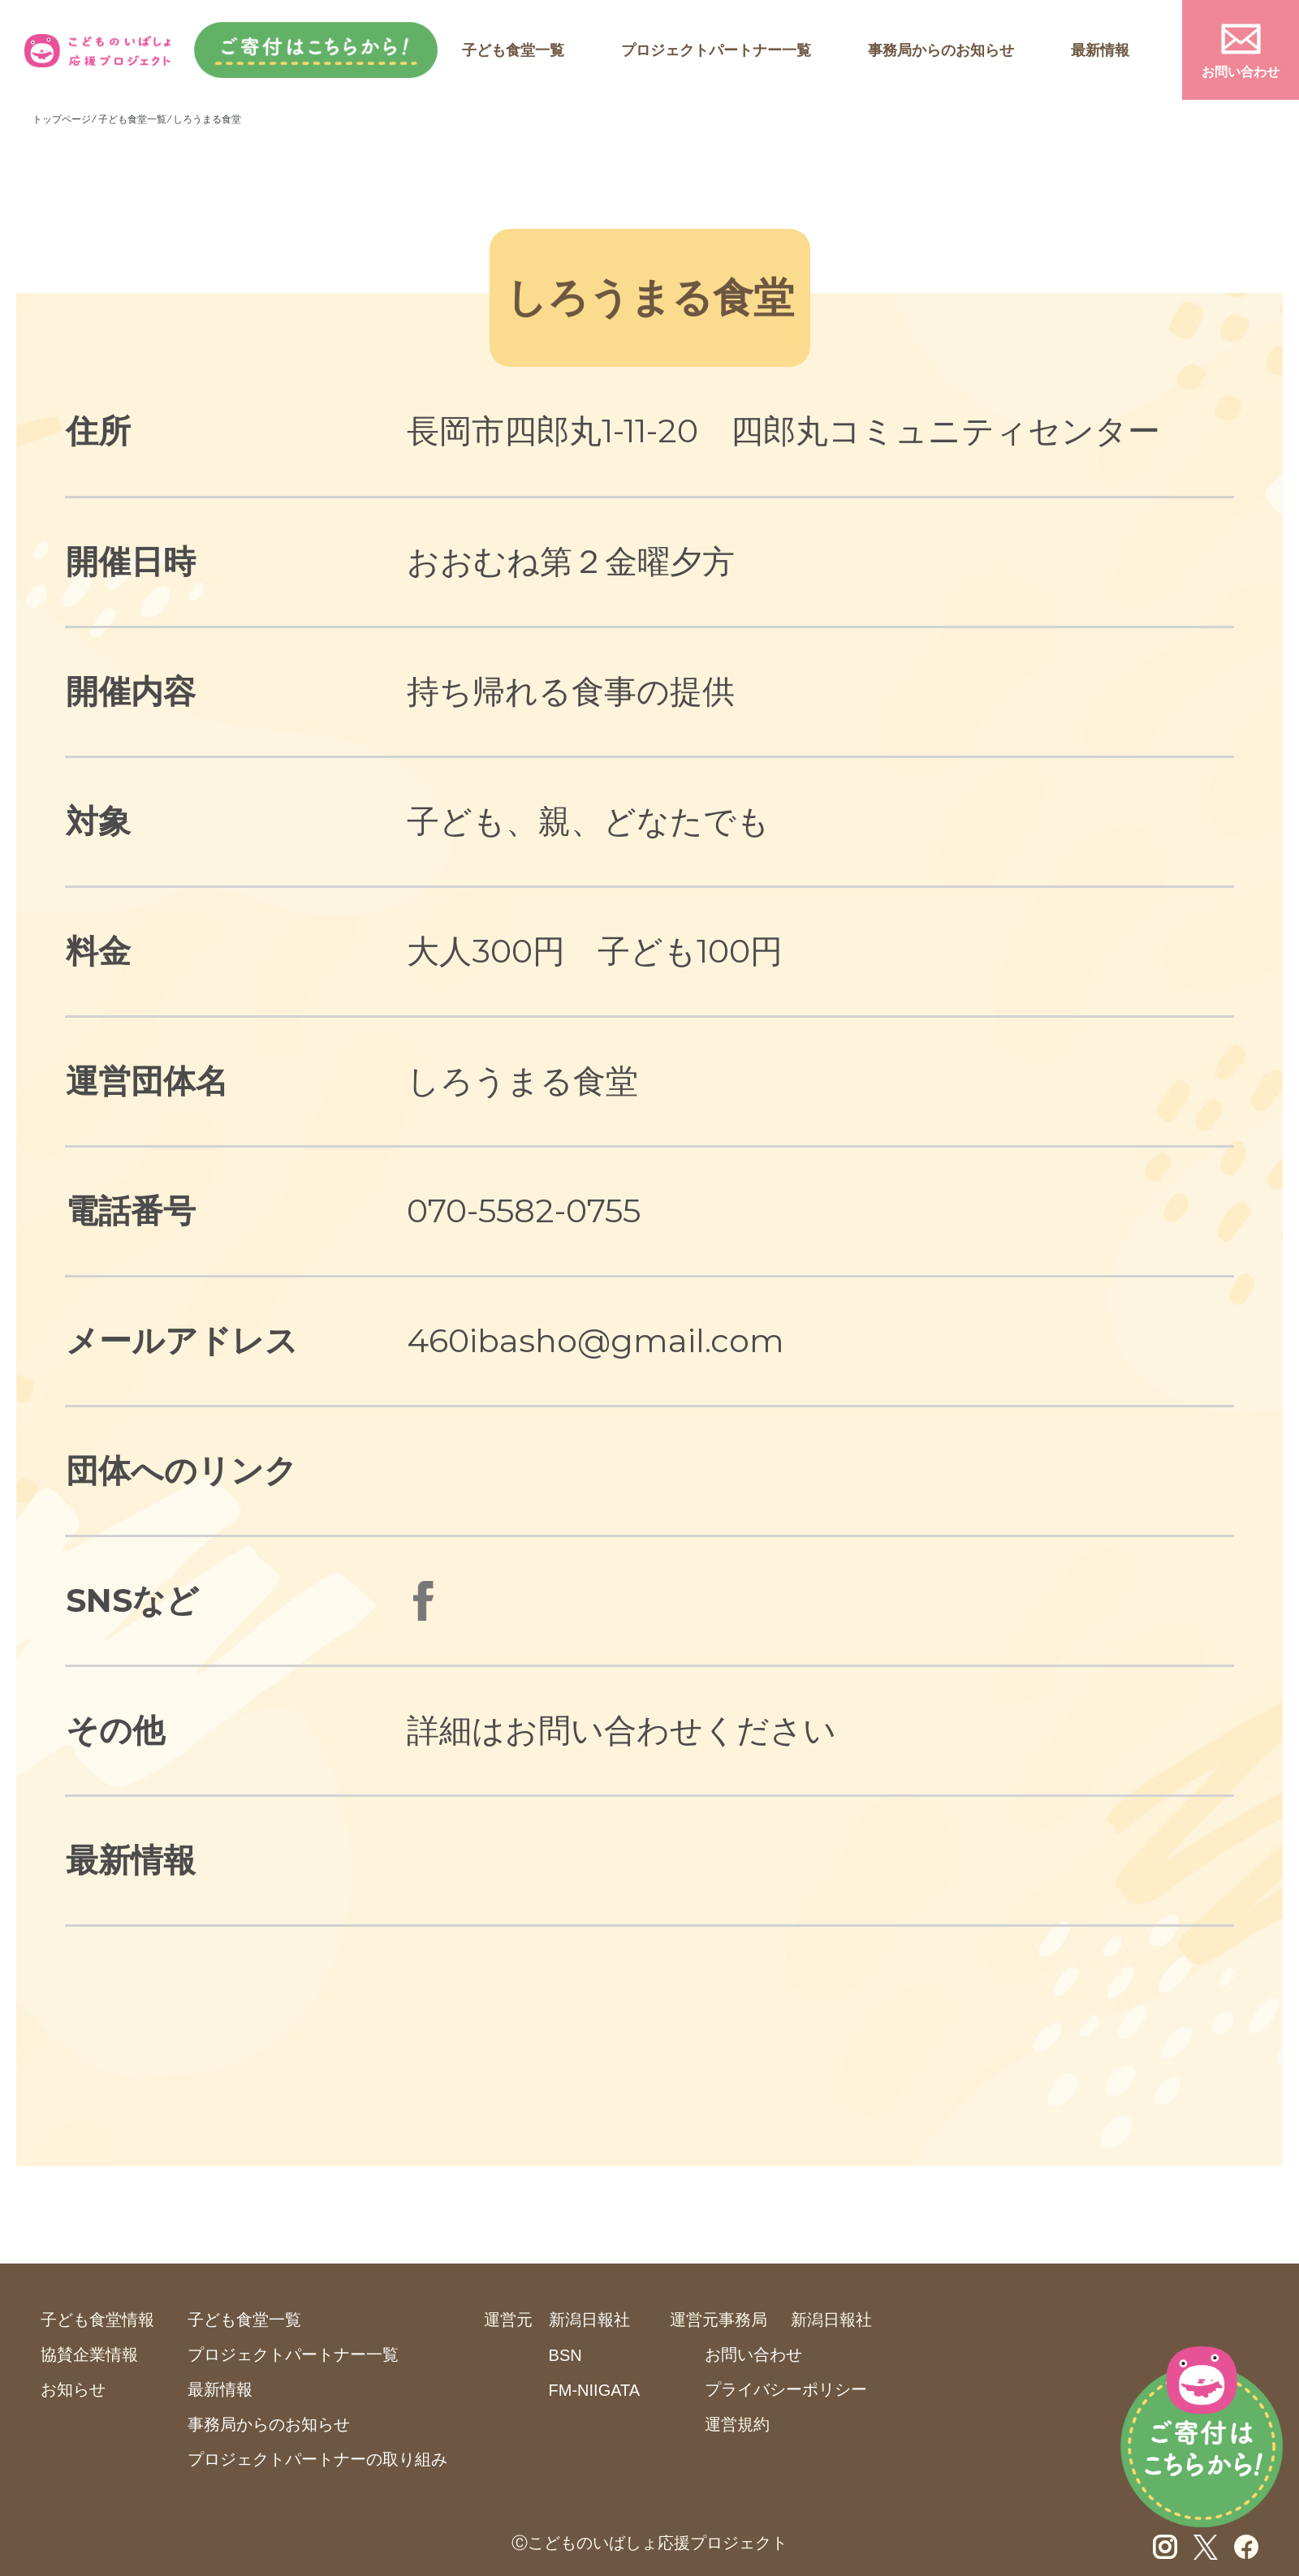  What do you see at coordinates (737, 2424) in the screenshot?
I see `運営規約` at bounding box center [737, 2424].